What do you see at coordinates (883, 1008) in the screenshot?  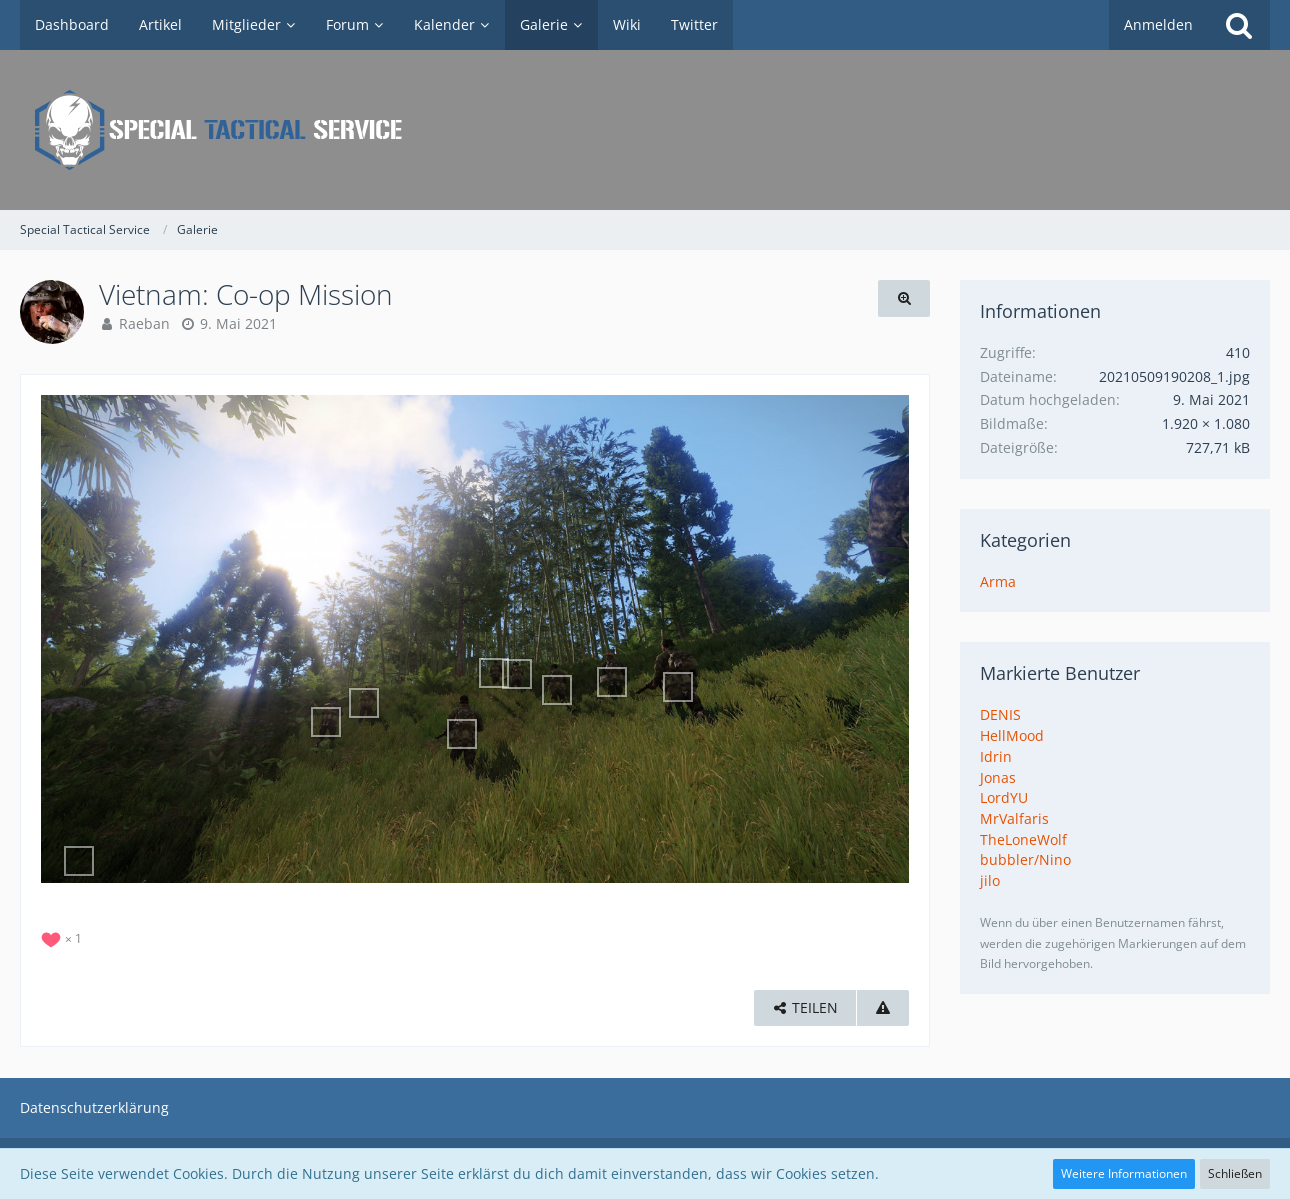 I see `[Inhalt melden]` at bounding box center [883, 1008].